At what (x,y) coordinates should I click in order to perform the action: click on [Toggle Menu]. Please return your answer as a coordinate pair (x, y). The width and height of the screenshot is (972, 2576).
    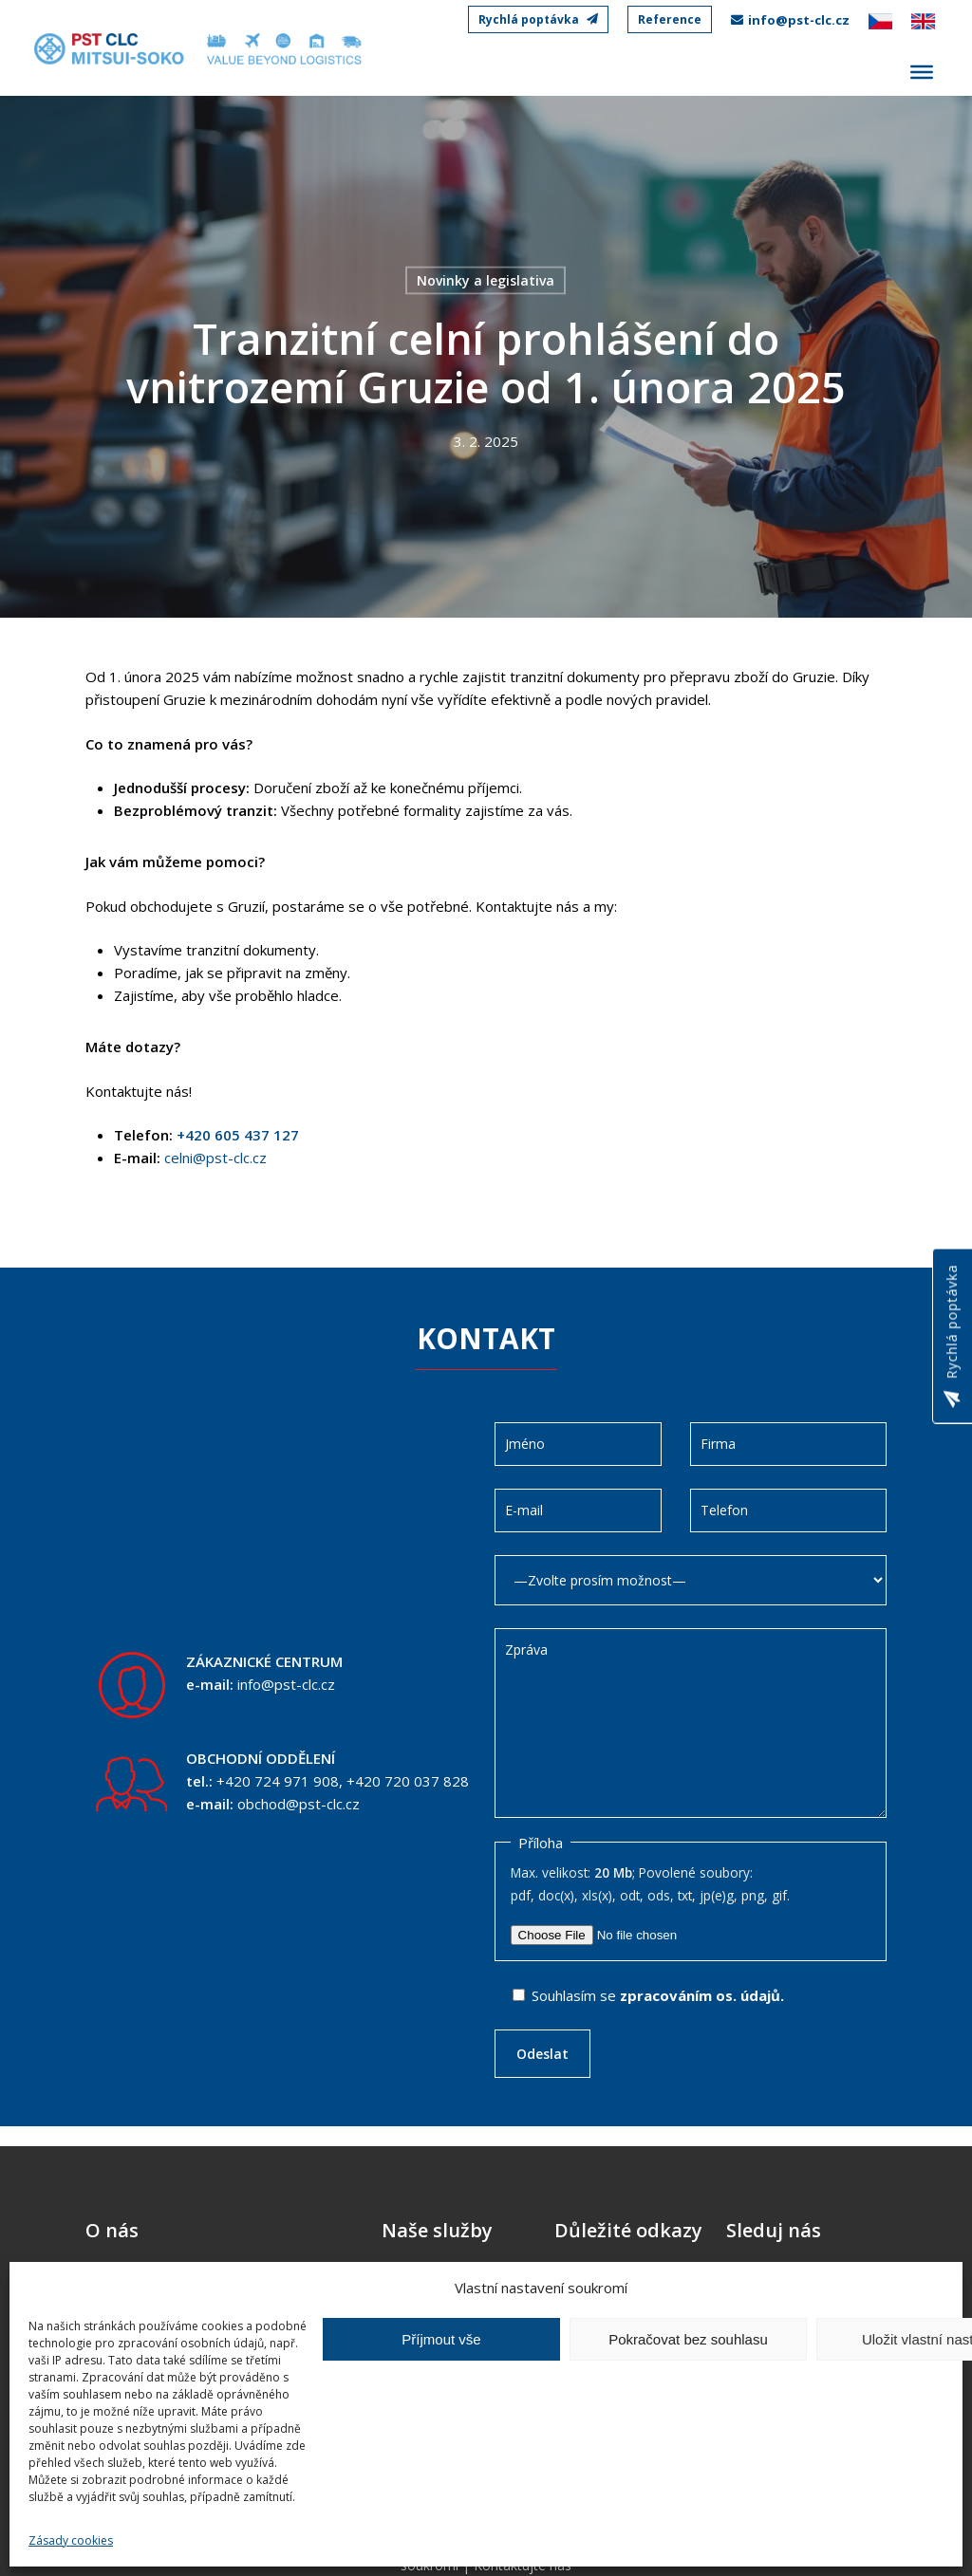
    Looking at the image, I should click on (921, 72).